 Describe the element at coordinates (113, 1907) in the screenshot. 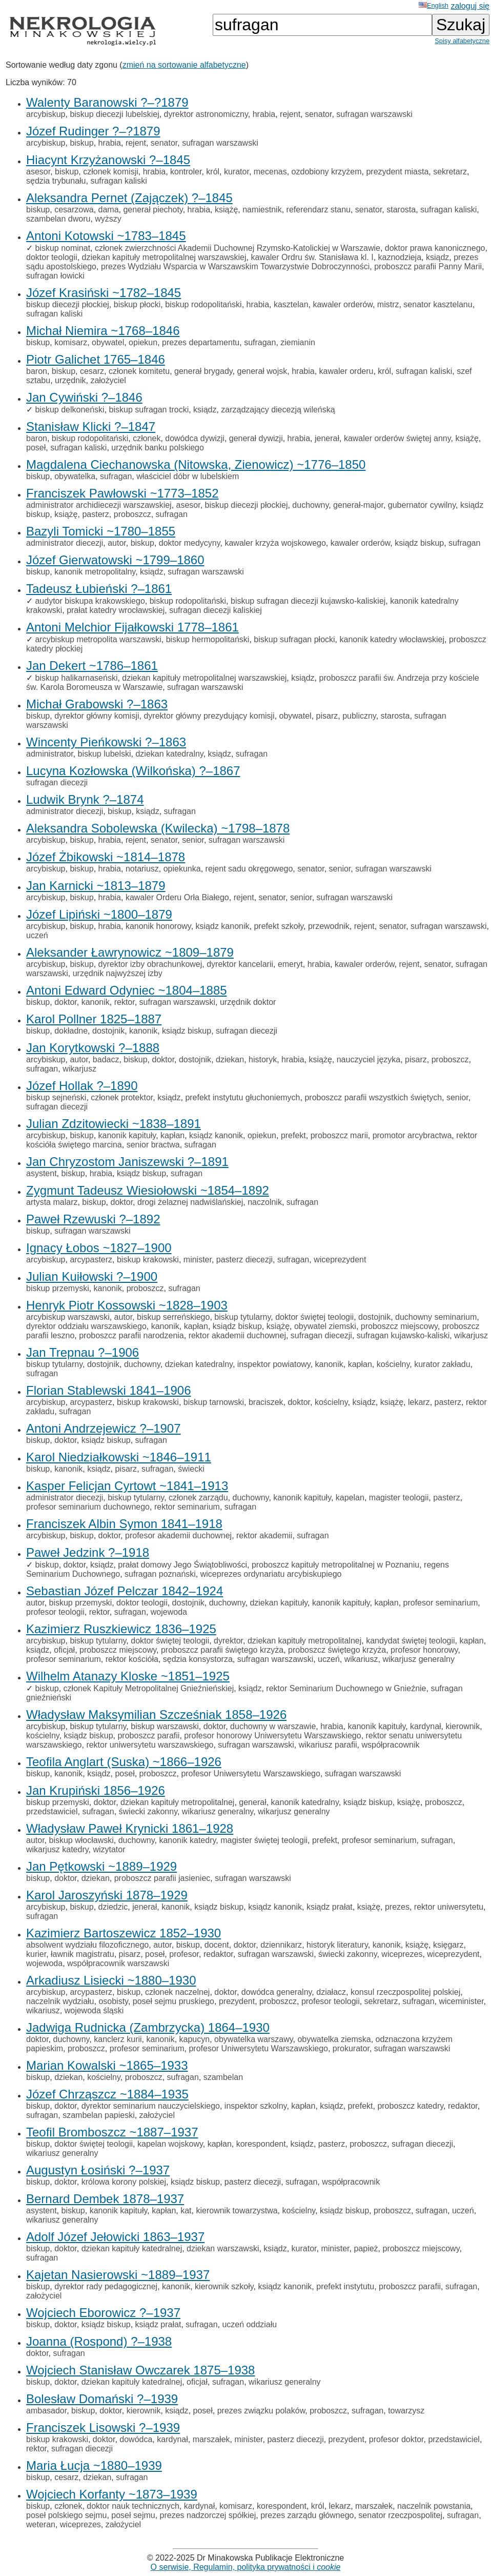

I see `dziedzic` at that location.